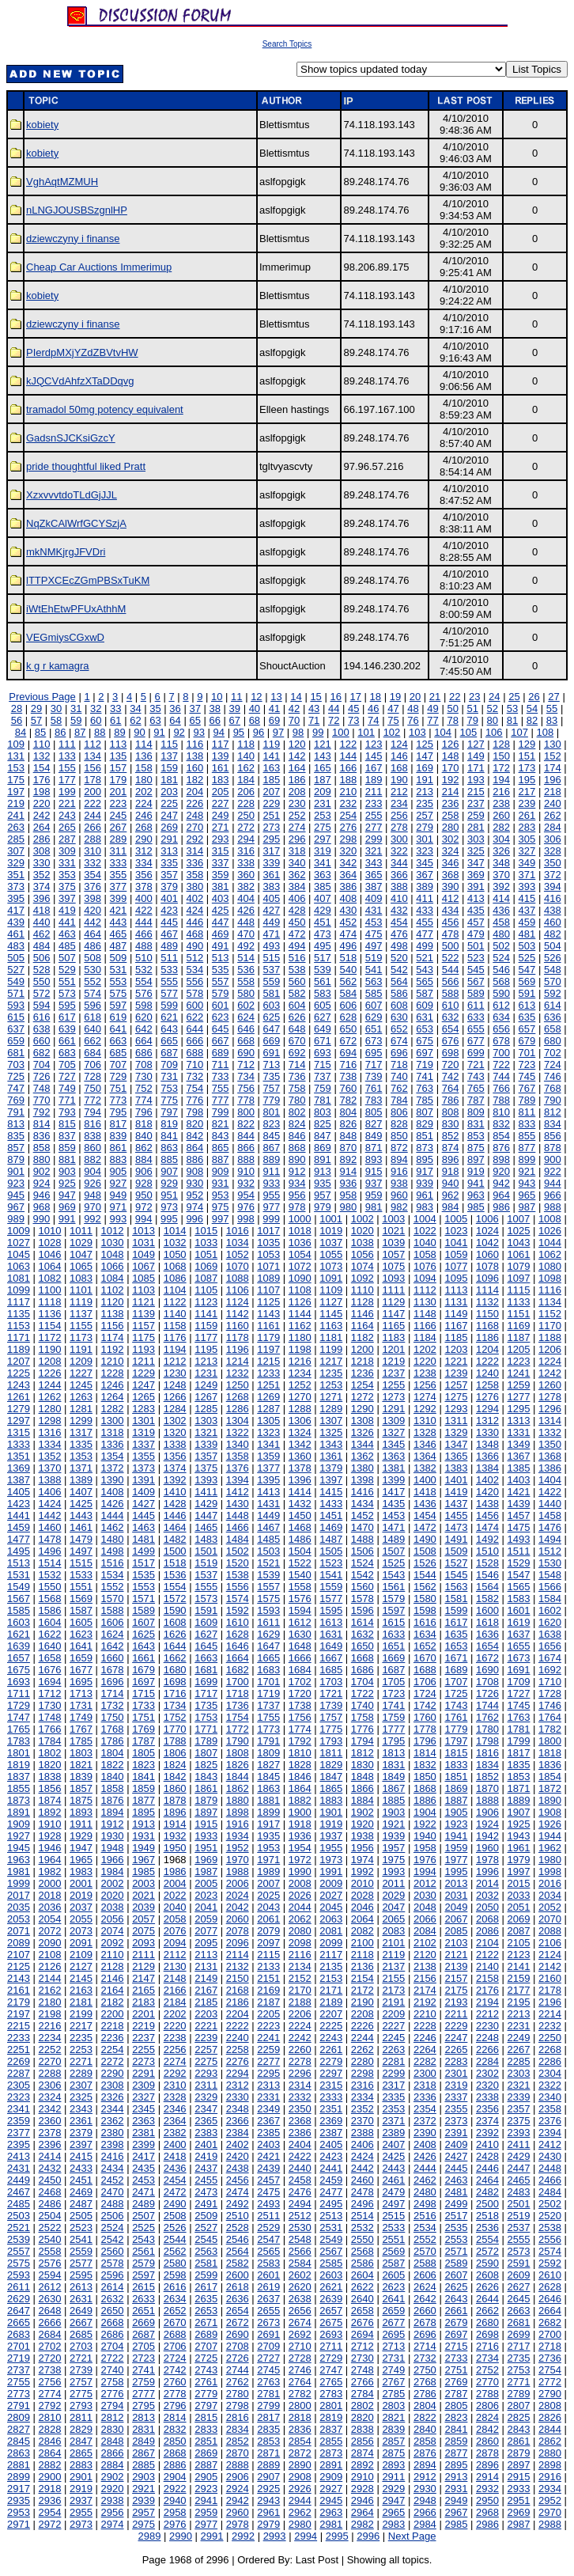 This screenshot has height=2576, width=574. What do you see at coordinates (362, 1978) in the screenshot?
I see `2154` at bounding box center [362, 1978].